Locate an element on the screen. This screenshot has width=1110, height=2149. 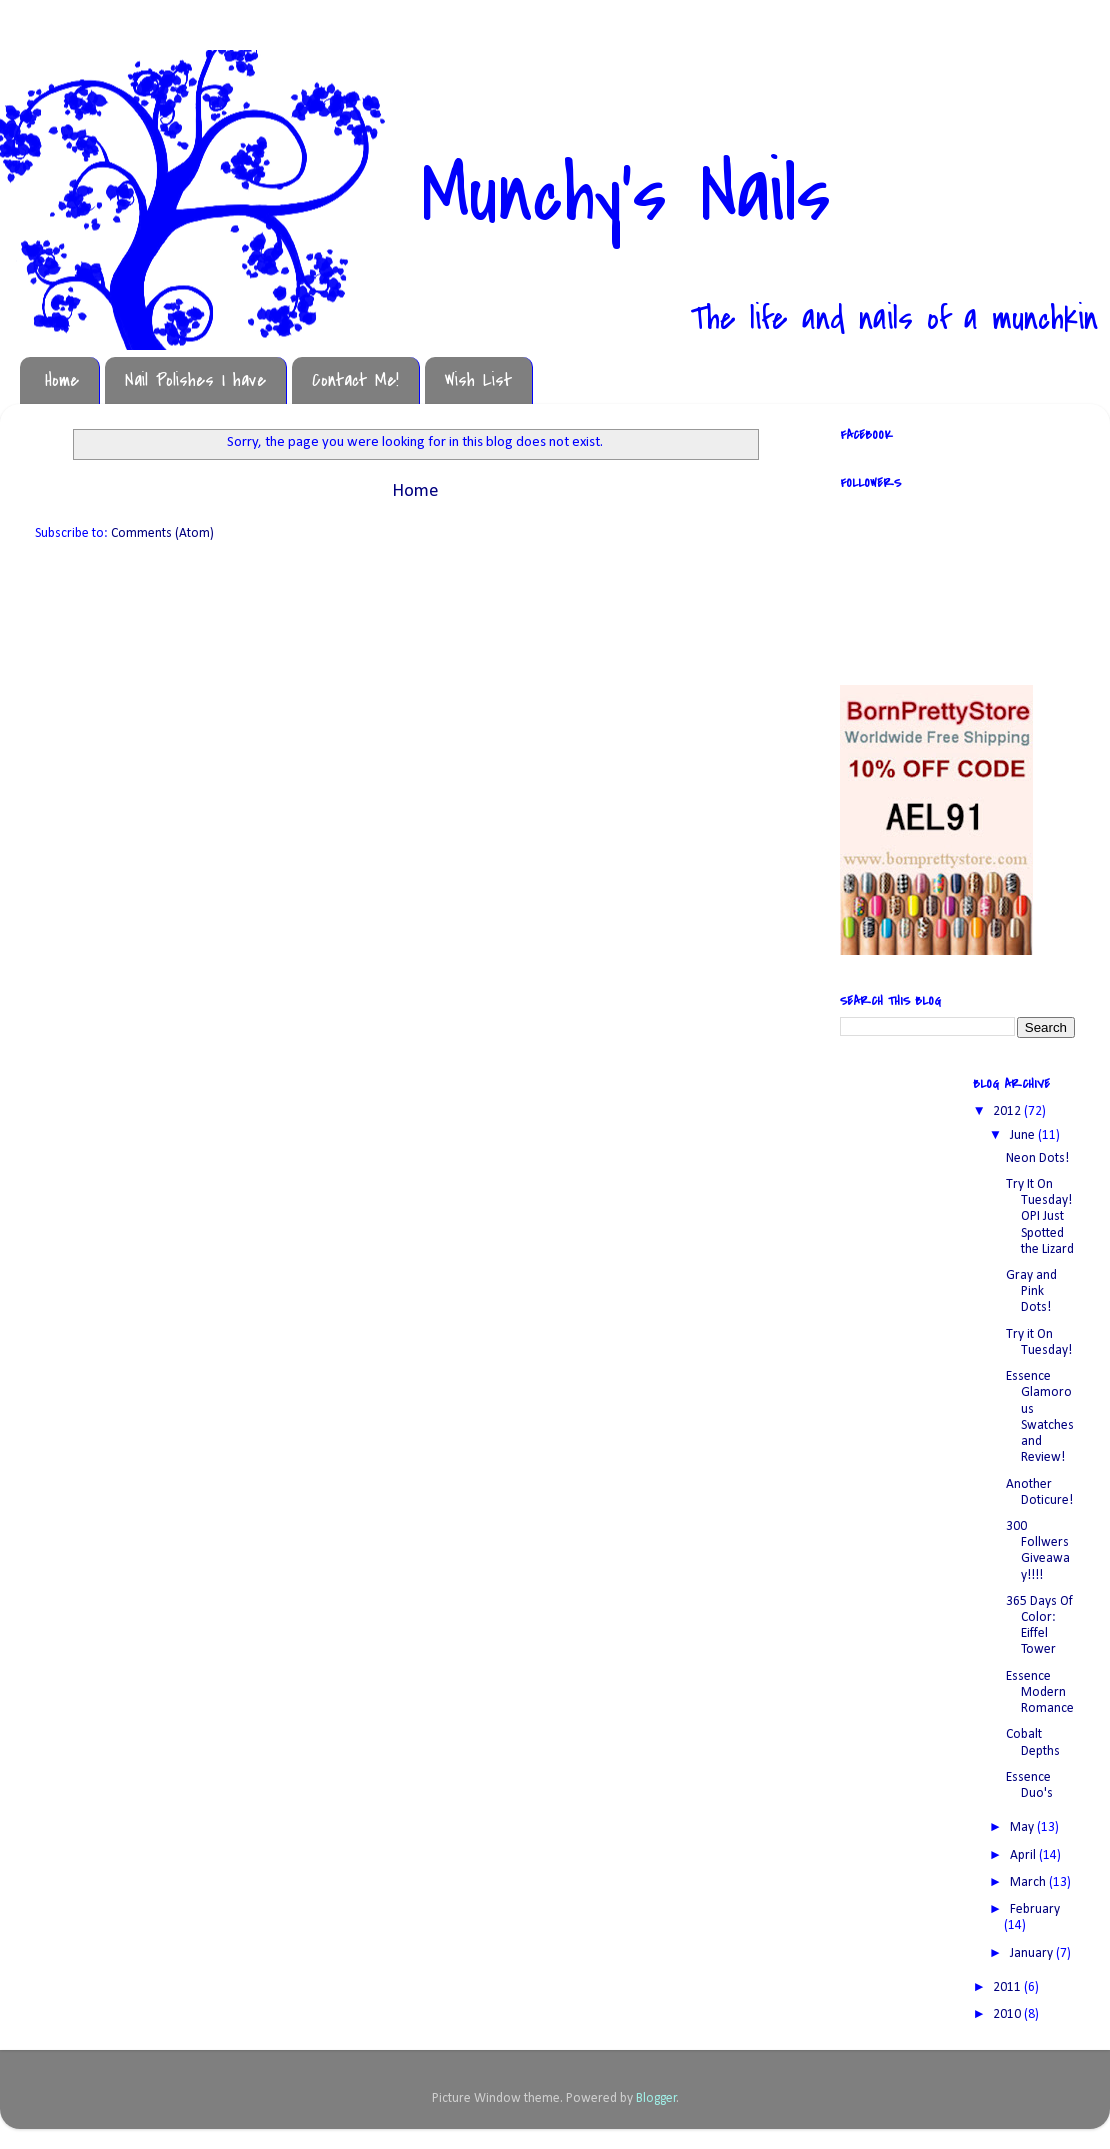
2011 is located at coordinates (1008, 1987).